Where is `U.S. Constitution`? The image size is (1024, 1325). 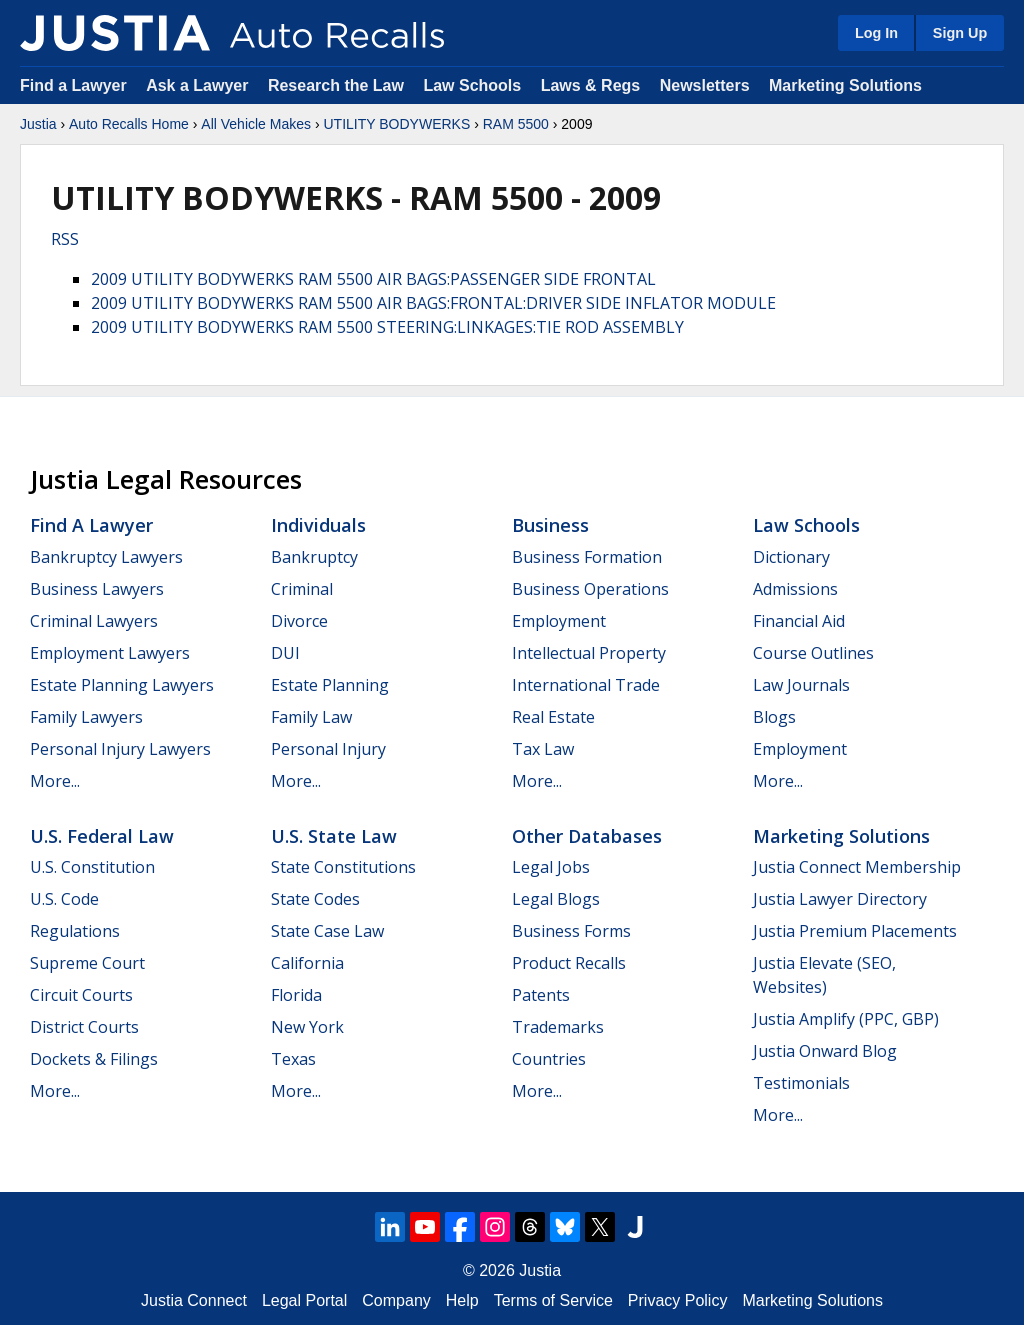
U.S. Constitution is located at coordinates (92, 867).